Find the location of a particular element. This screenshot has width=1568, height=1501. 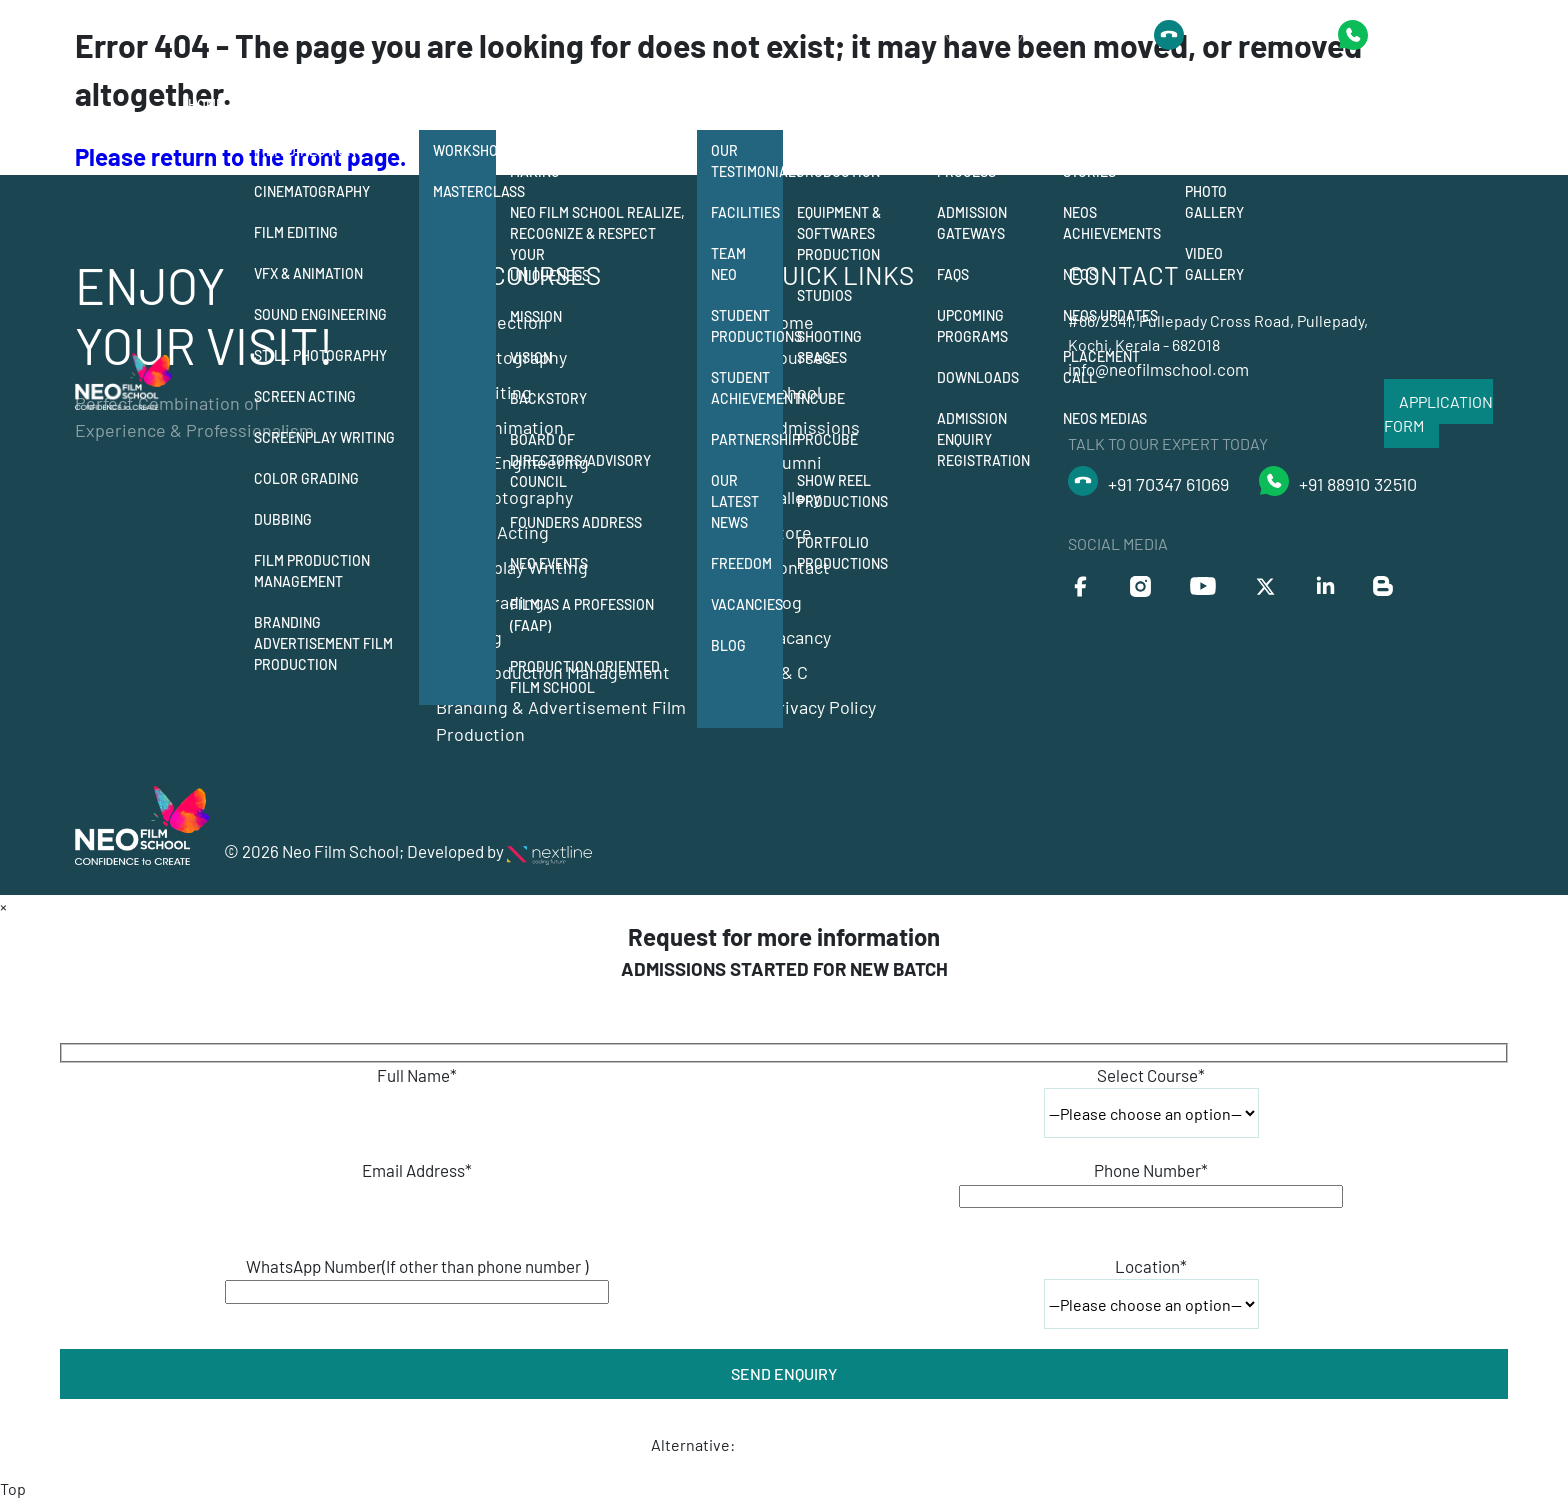

Masterclass is located at coordinates (464, 191).